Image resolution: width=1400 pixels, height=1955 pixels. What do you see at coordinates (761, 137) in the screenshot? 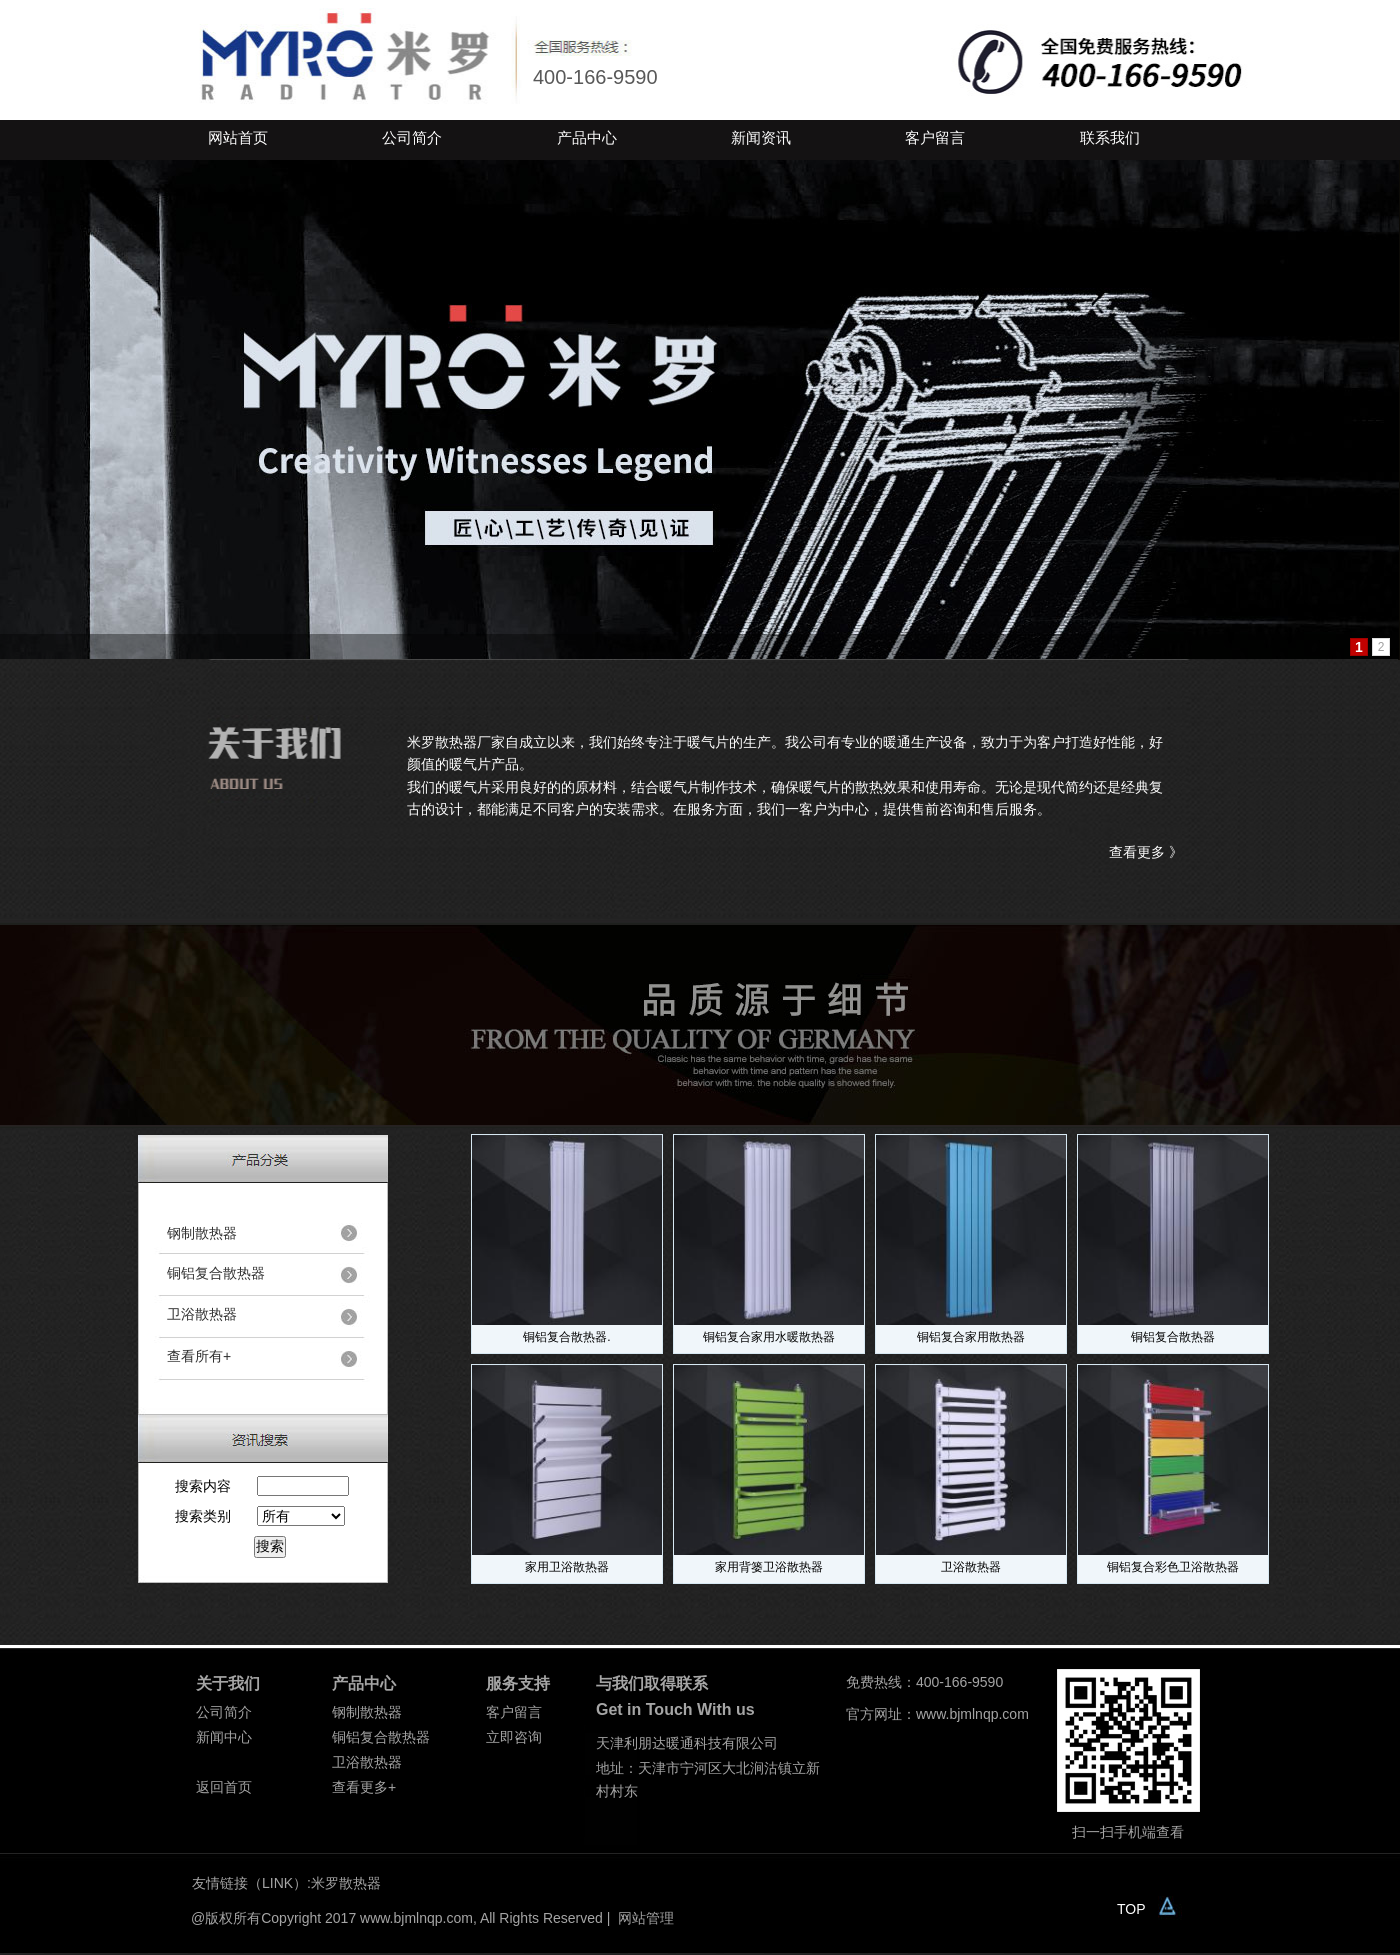
I see `新闻资讯` at bounding box center [761, 137].